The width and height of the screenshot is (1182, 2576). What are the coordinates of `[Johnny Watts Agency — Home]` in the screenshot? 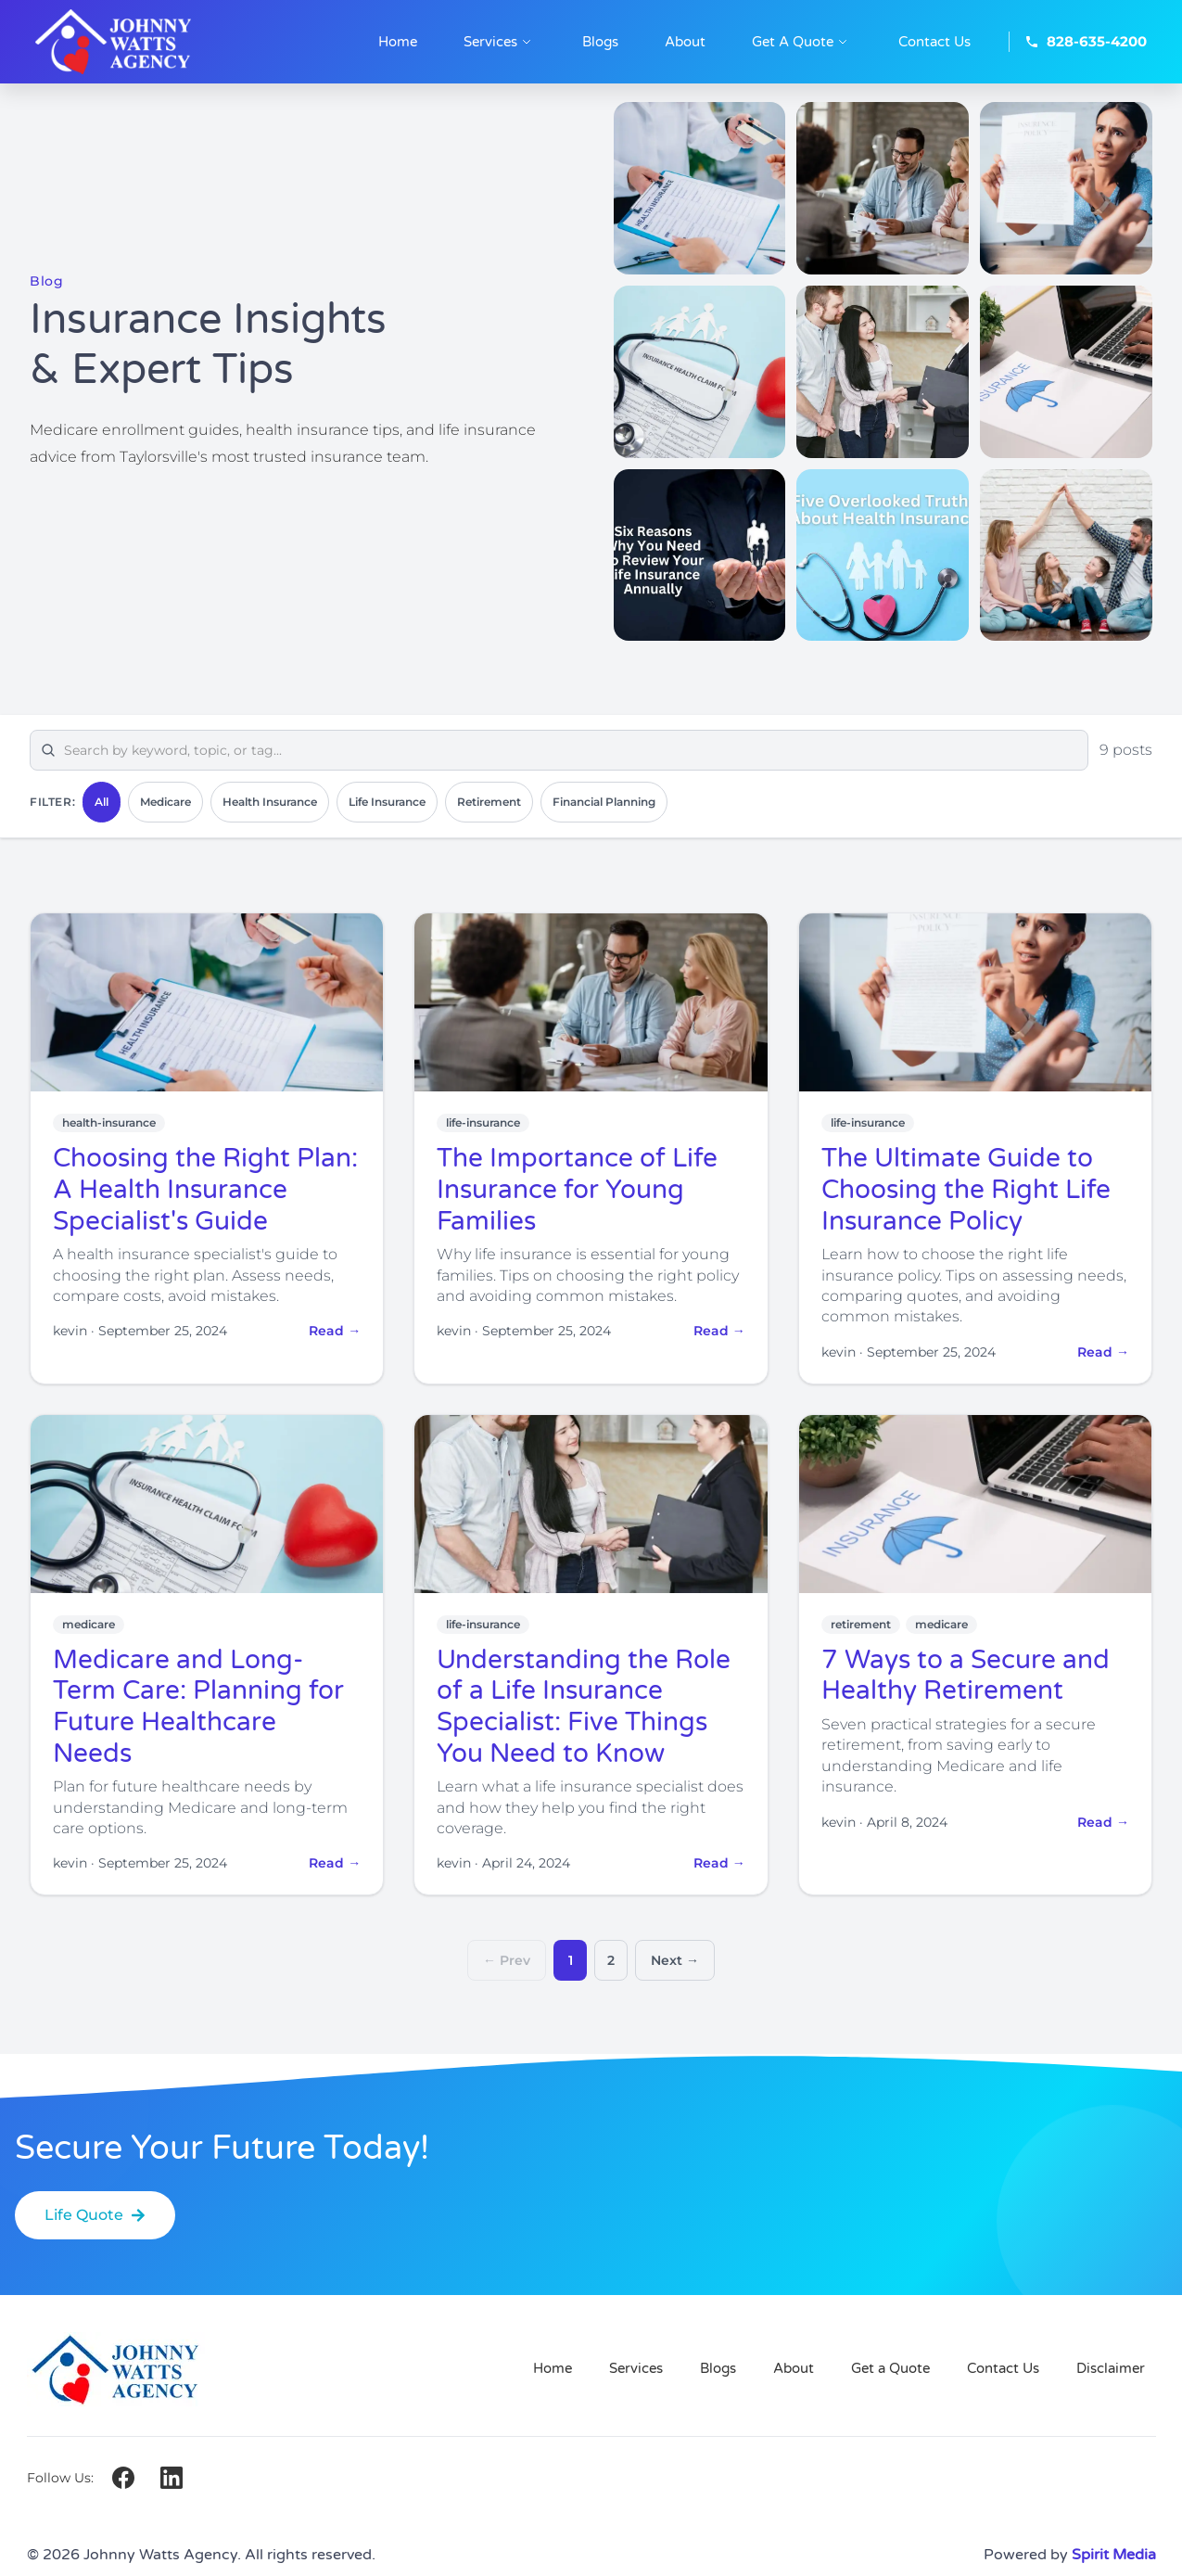 It's located at (146, 41).